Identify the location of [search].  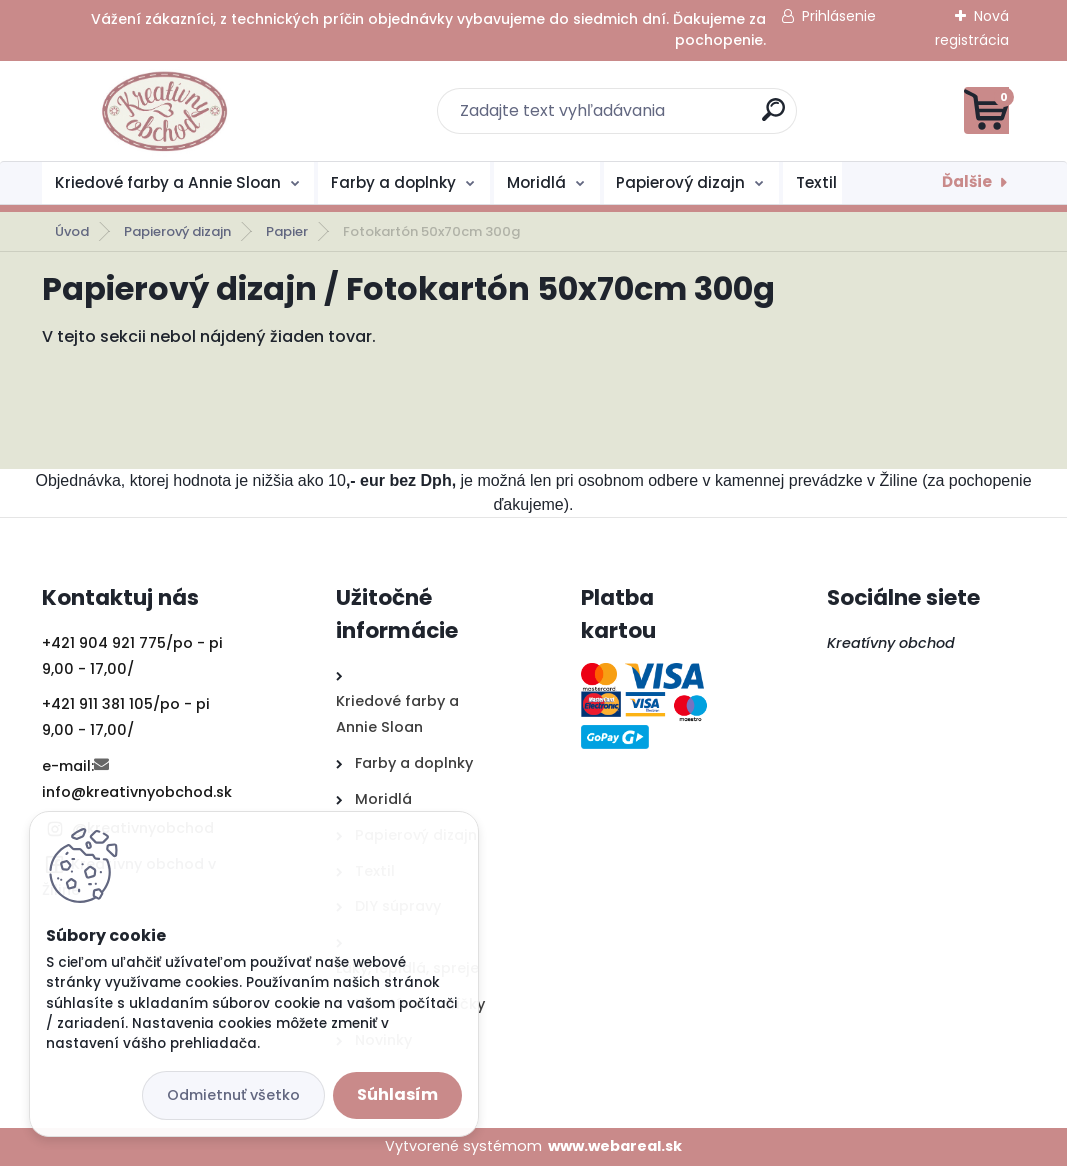
(773, 117).